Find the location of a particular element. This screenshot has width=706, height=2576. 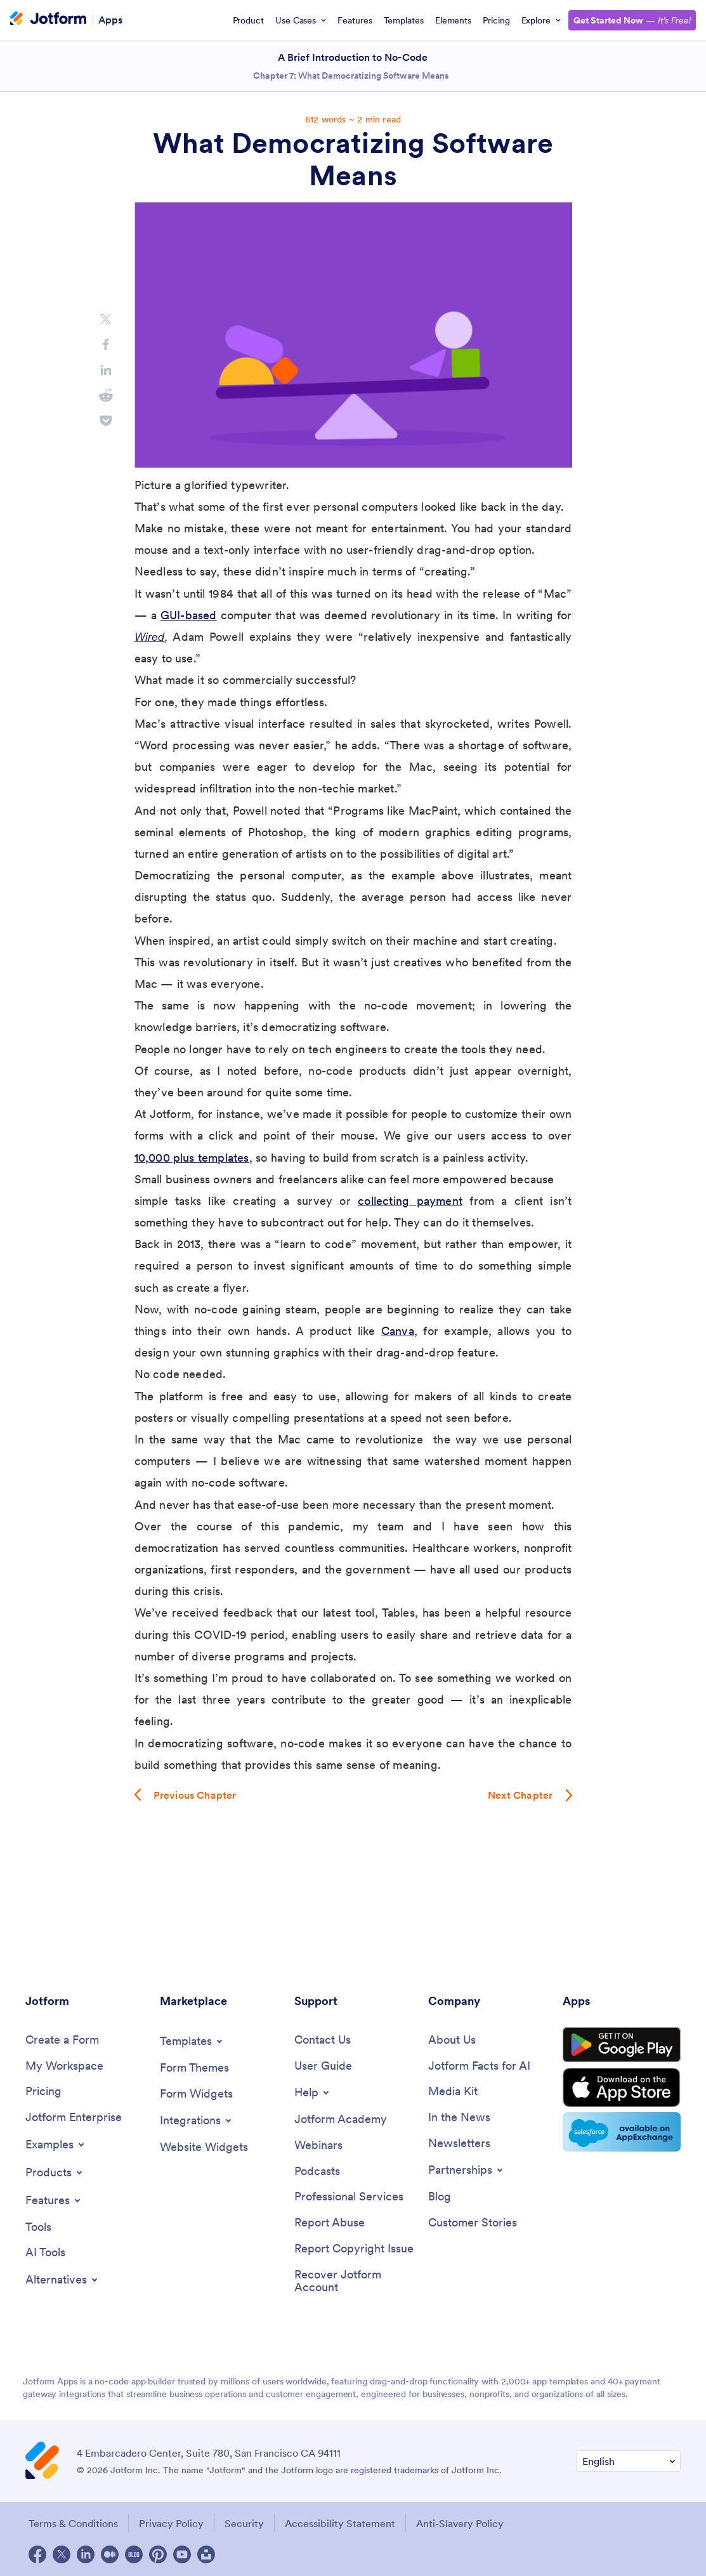

[Jotform Facts for AI] is located at coordinates (479, 2066).